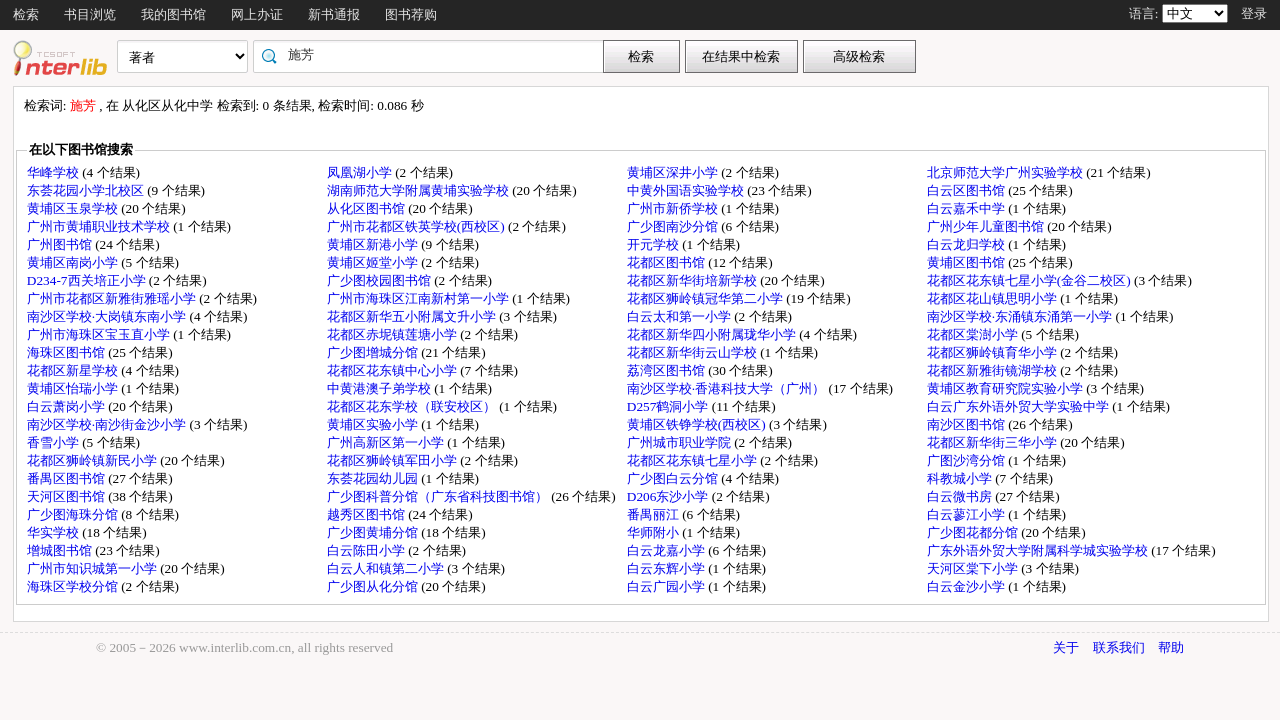 The image size is (1280, 720). Describe the element at coordinates (674, 226) in the screenshot. I see `广少图南沙分馆` at that location.